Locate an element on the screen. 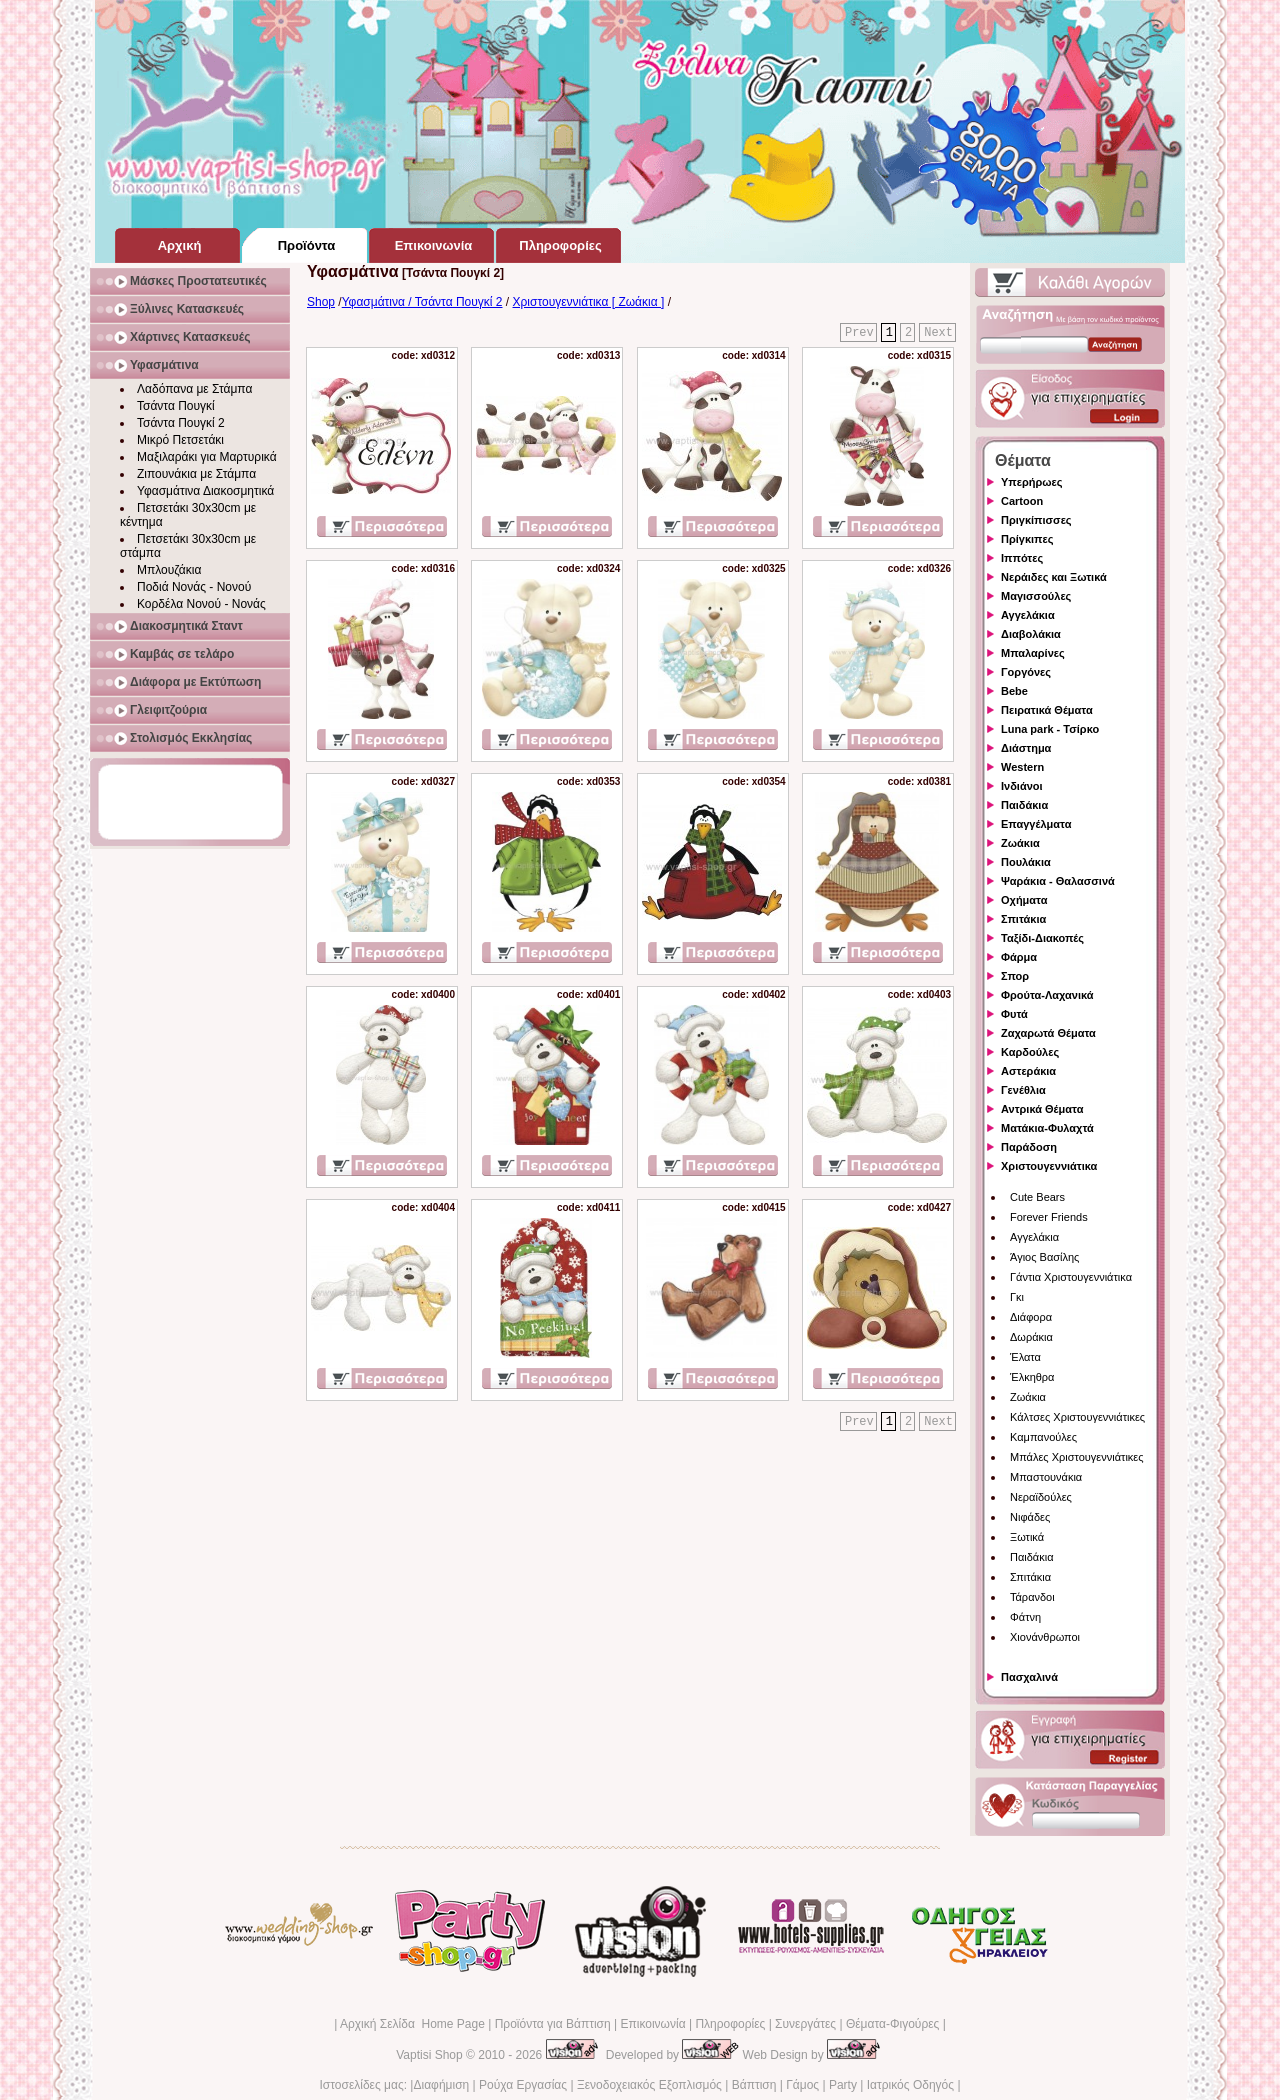 Image resolution: width=1280 pixels, height=2100 pixels. Έλκηθρα is located at coordinates (1032, 1377).